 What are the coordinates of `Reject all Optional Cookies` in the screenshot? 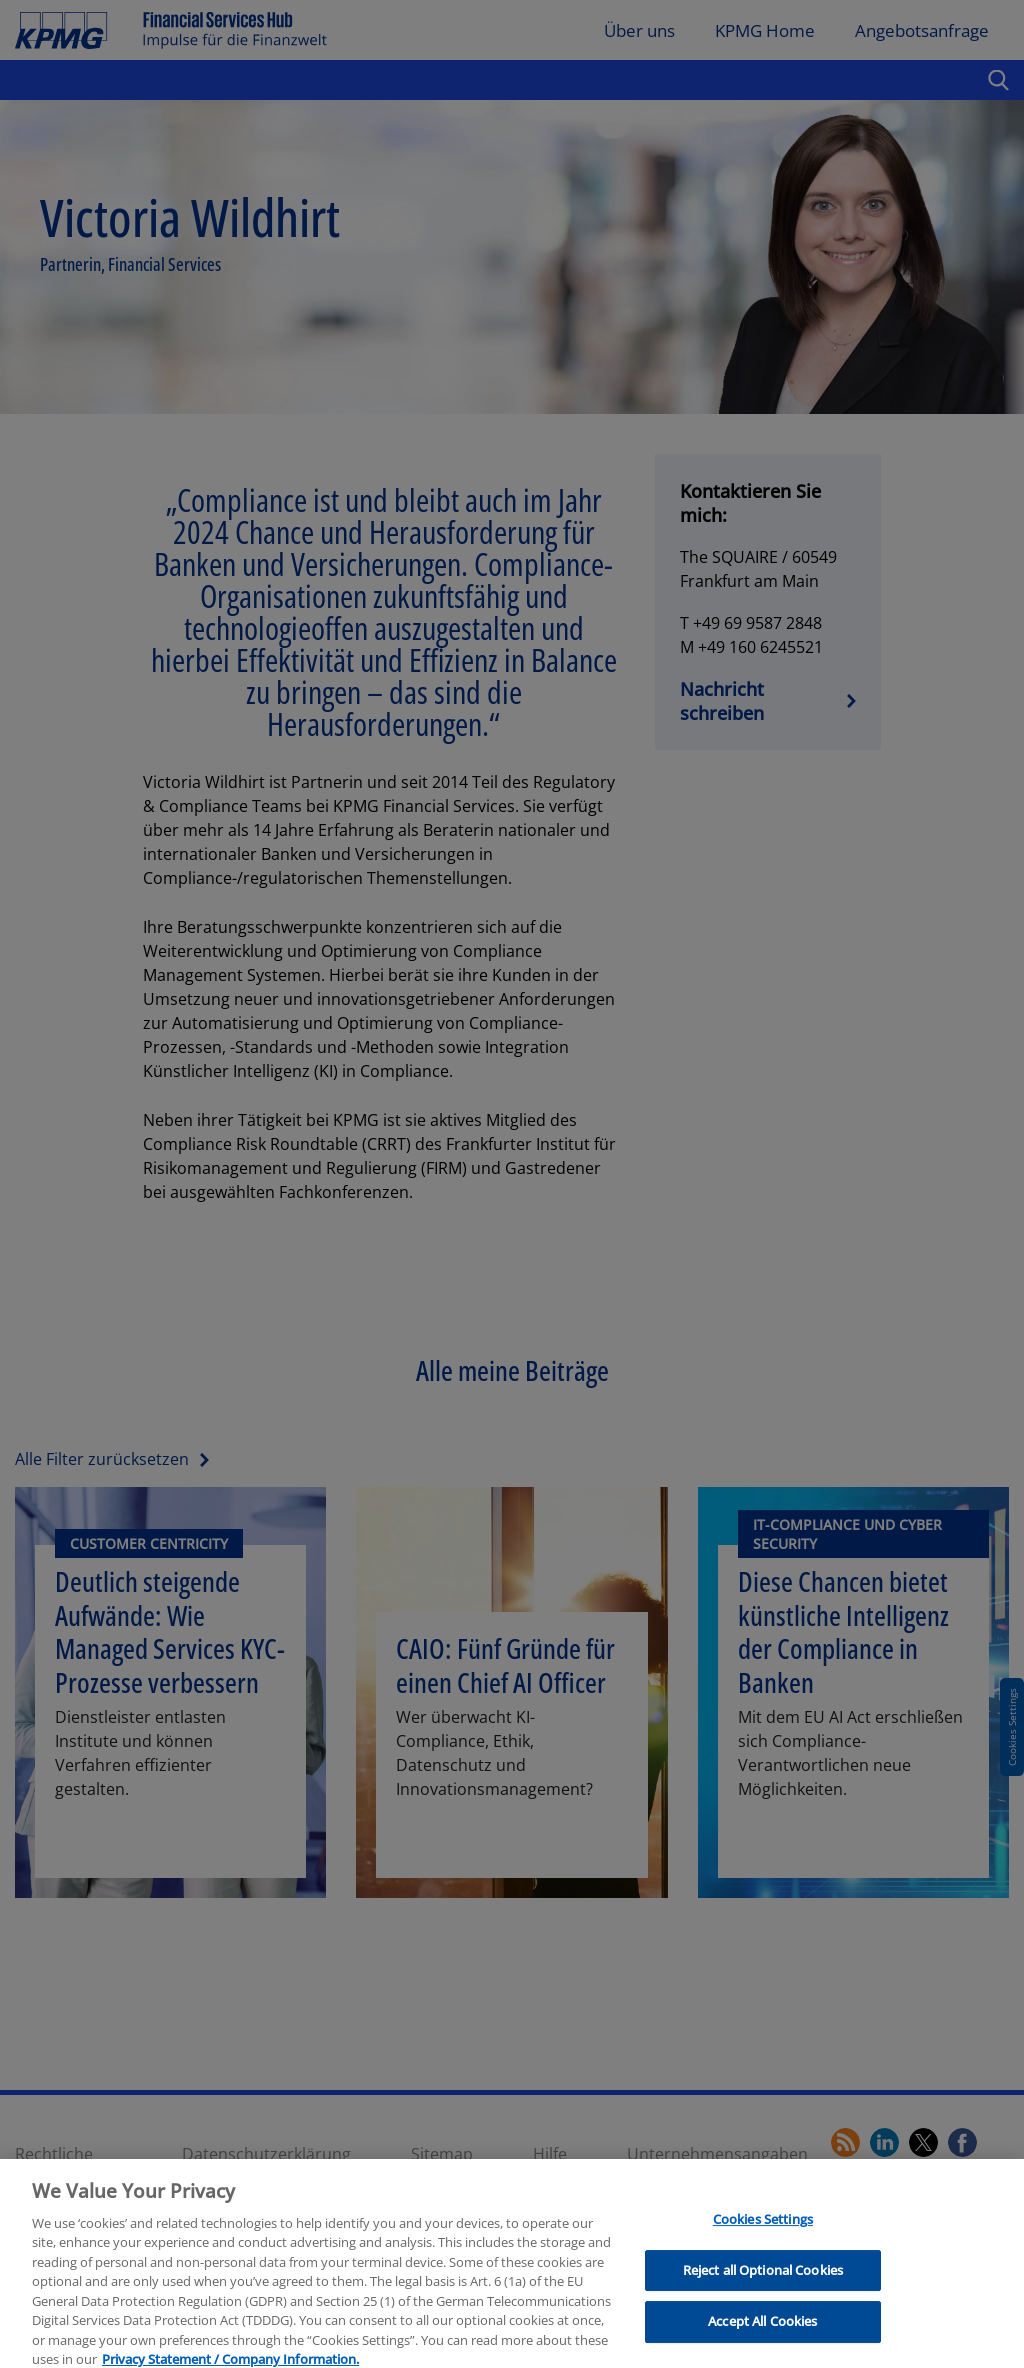 It's located at (763, 2283).